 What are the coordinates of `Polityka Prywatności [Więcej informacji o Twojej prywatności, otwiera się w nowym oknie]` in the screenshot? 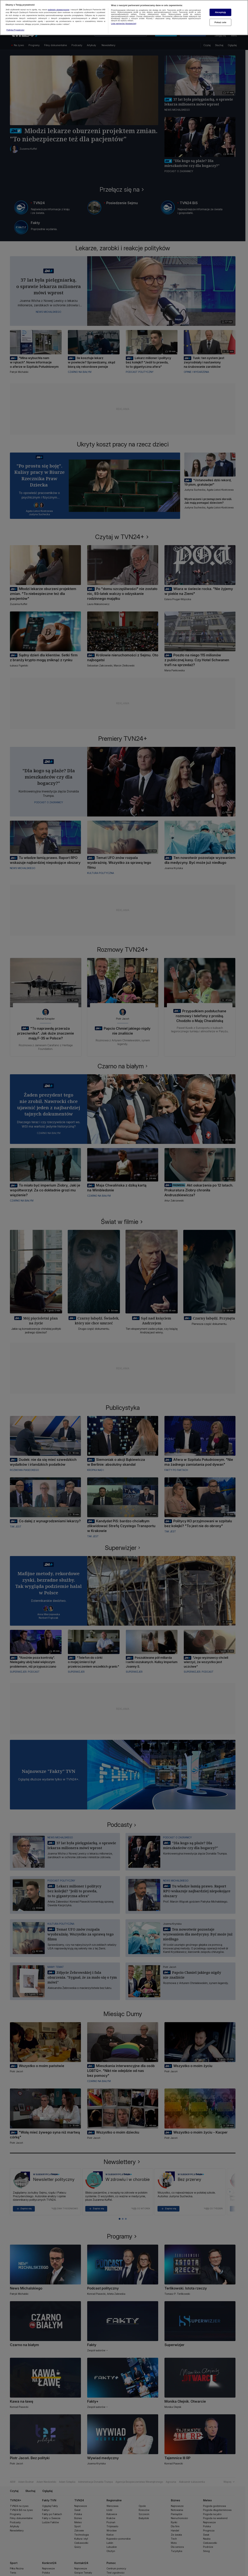 It's located at (15, 30).